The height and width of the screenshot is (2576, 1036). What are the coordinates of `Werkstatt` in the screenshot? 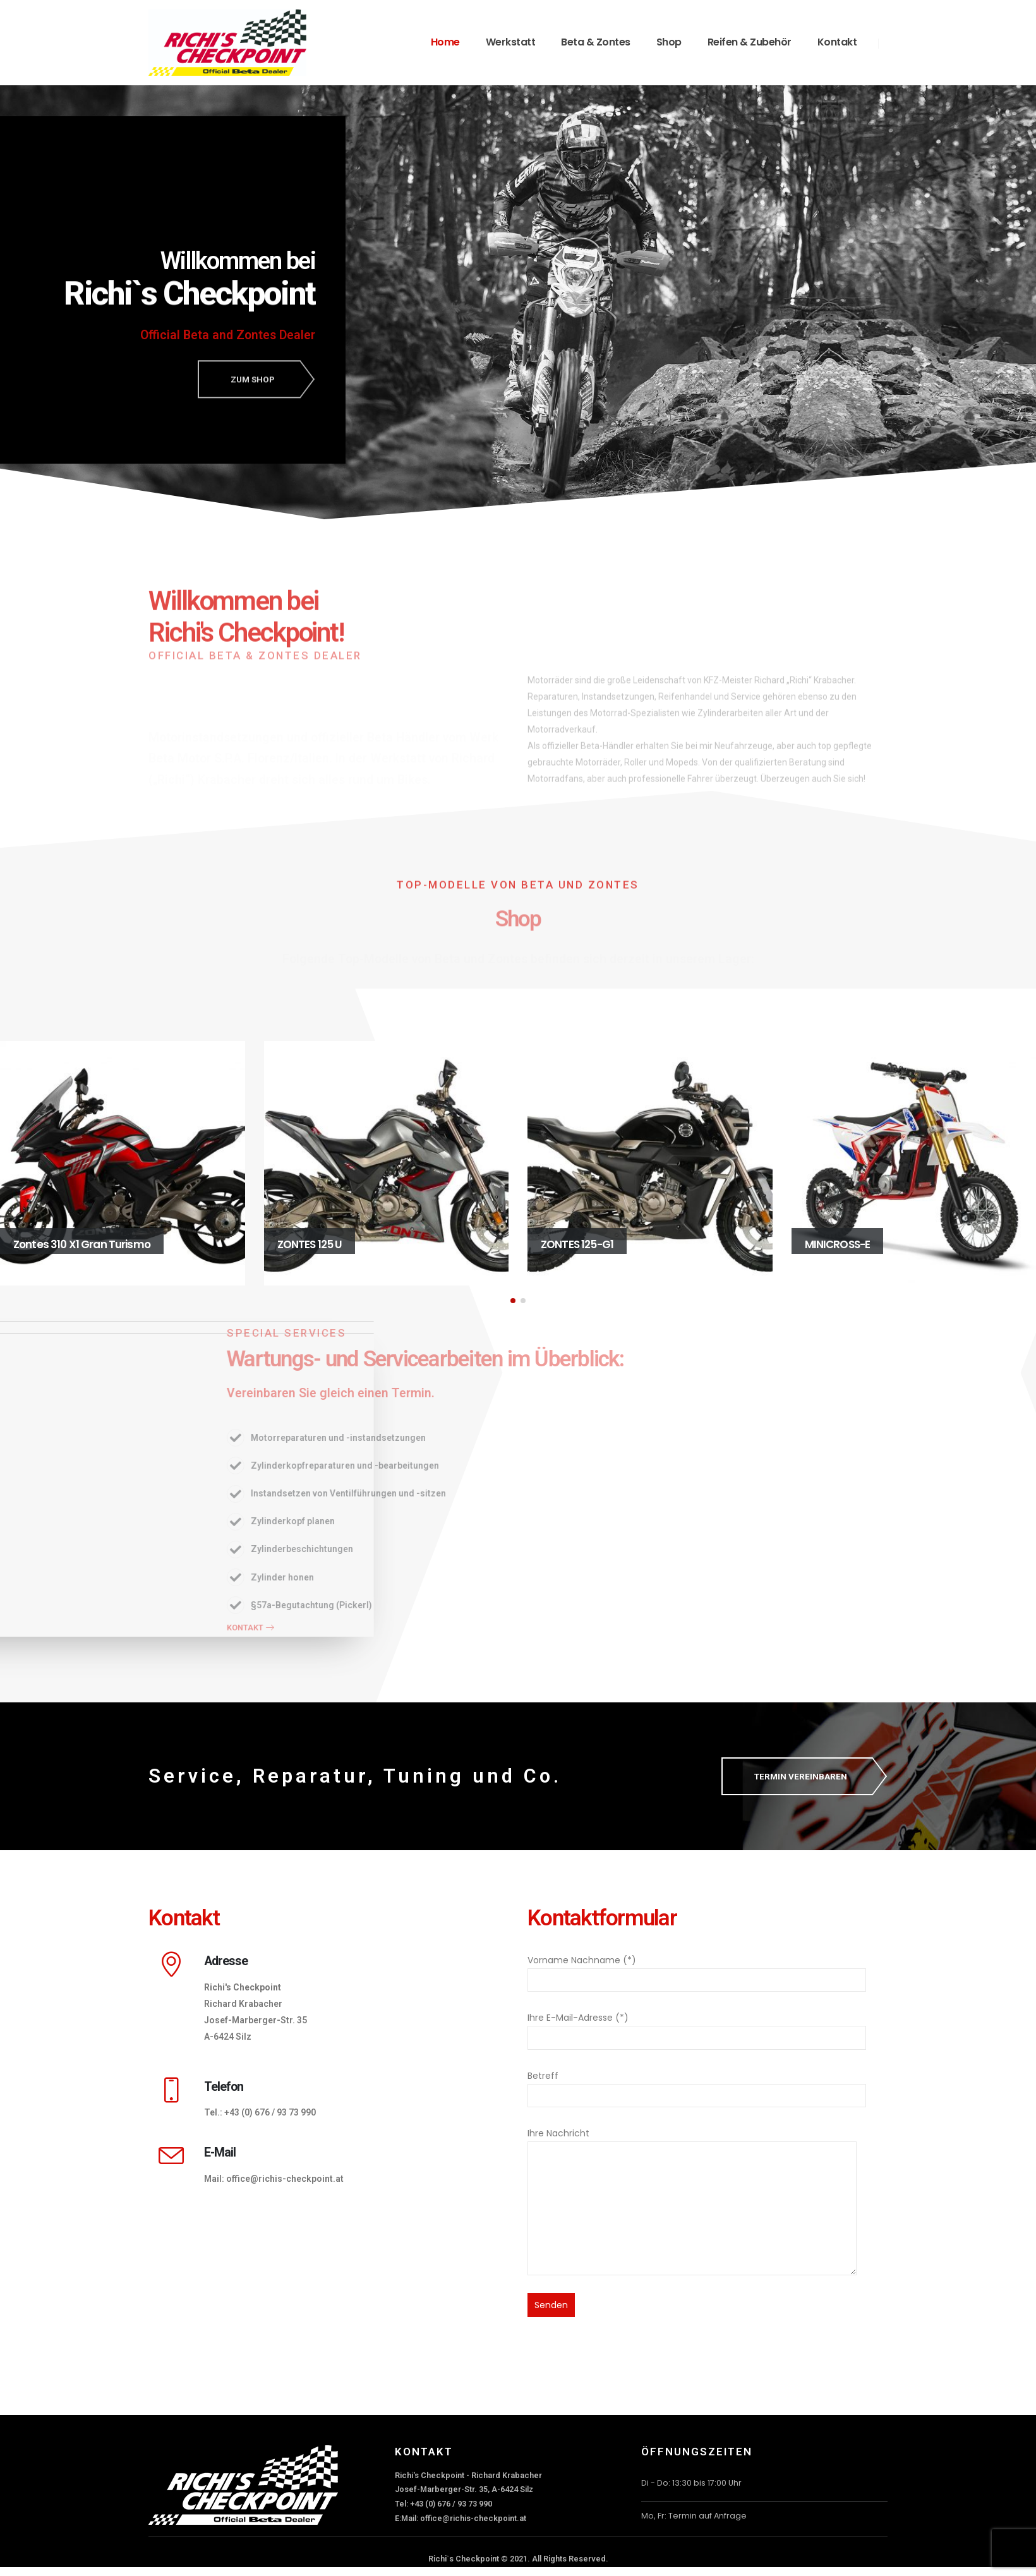 It's located at (511, 42).